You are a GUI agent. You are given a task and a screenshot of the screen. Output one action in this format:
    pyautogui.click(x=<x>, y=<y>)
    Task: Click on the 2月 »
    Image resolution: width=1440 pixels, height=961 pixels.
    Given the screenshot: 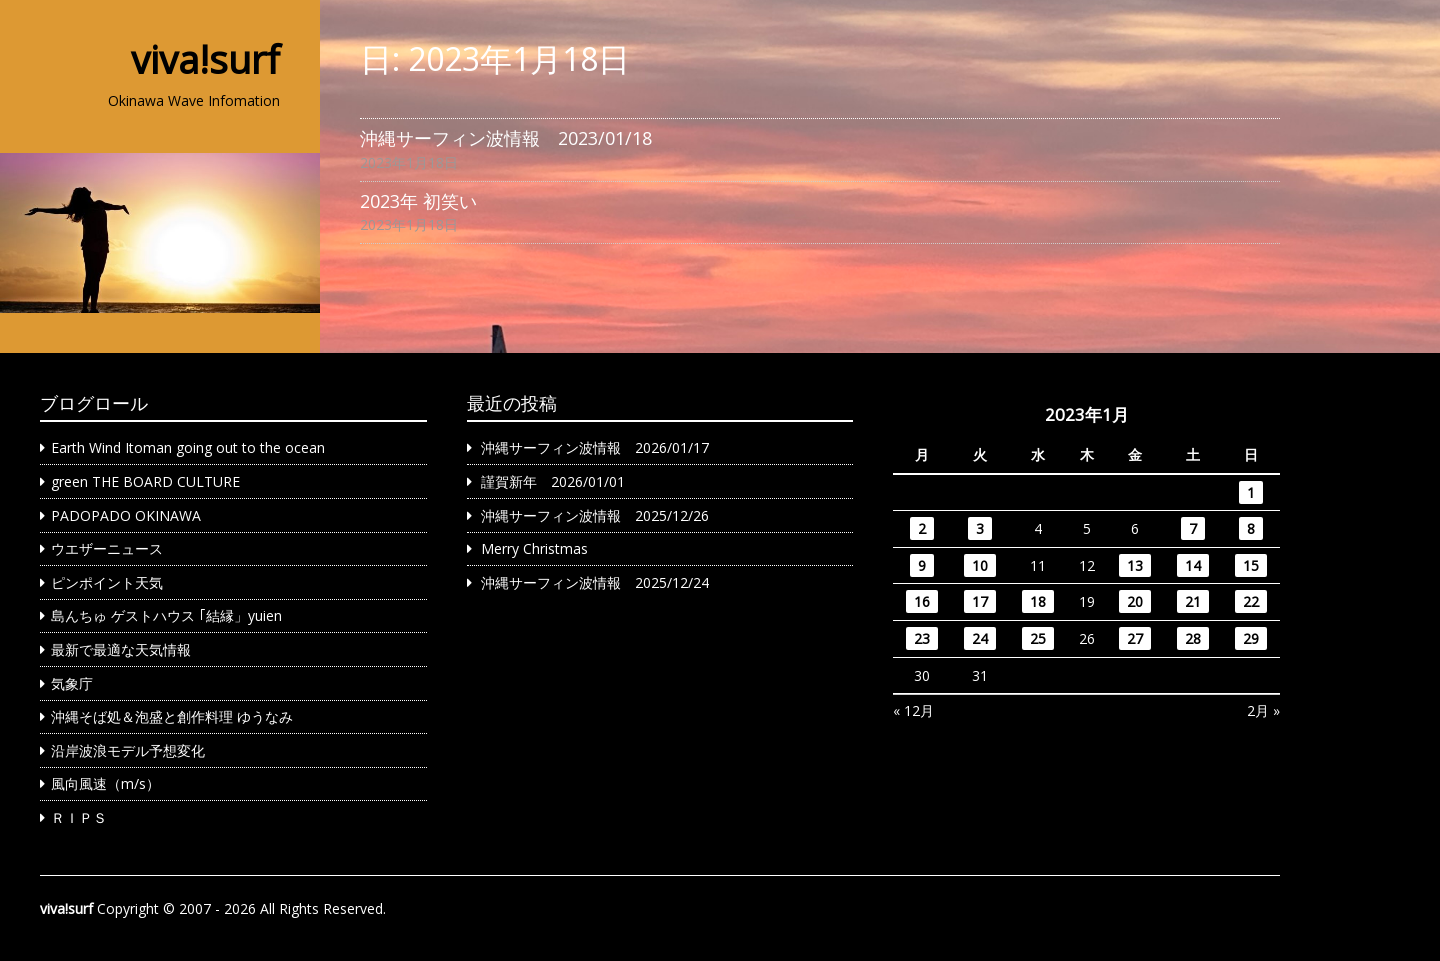 What is the action you would take?
    pyautogui.click(x=1263, y=710)
    